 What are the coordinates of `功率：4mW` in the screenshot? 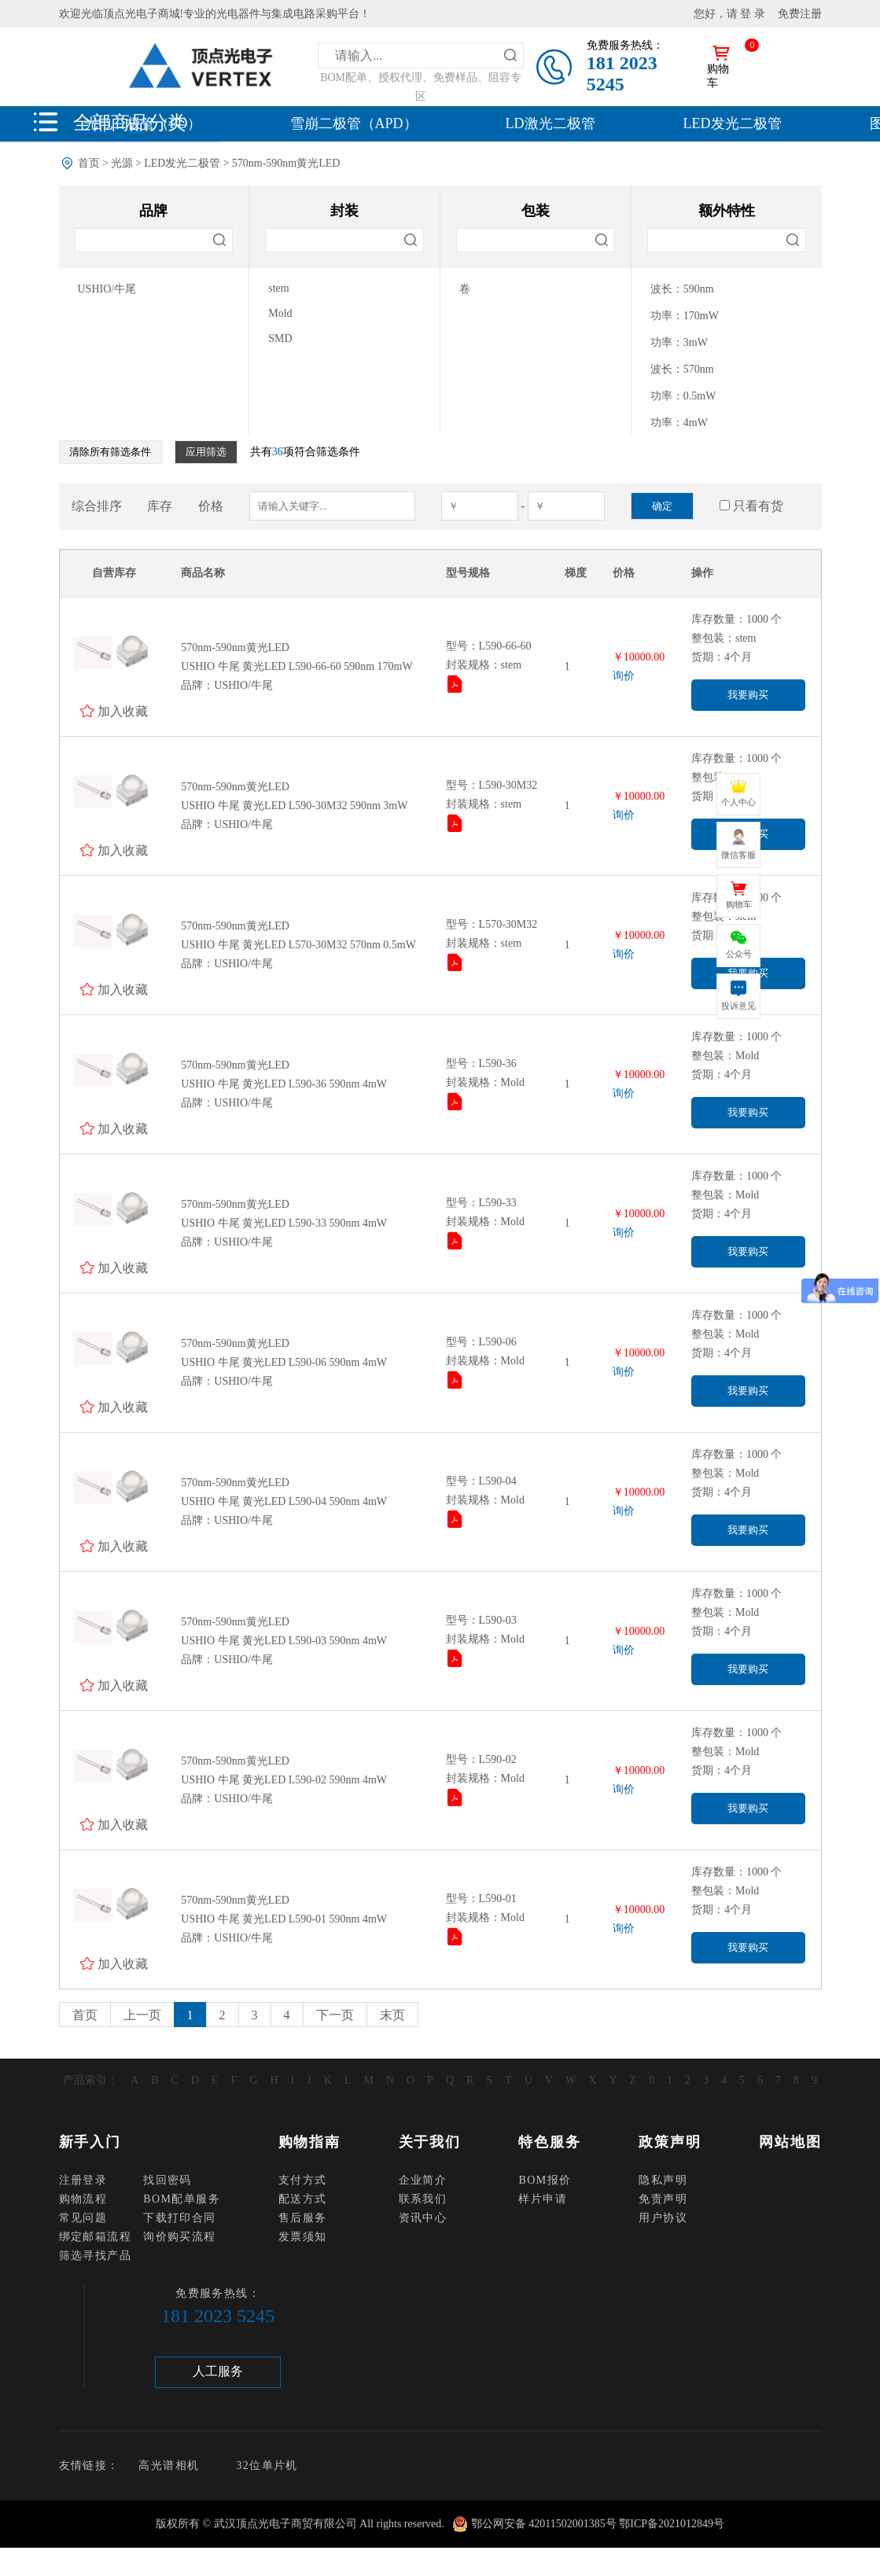 It's located at (679, 423).